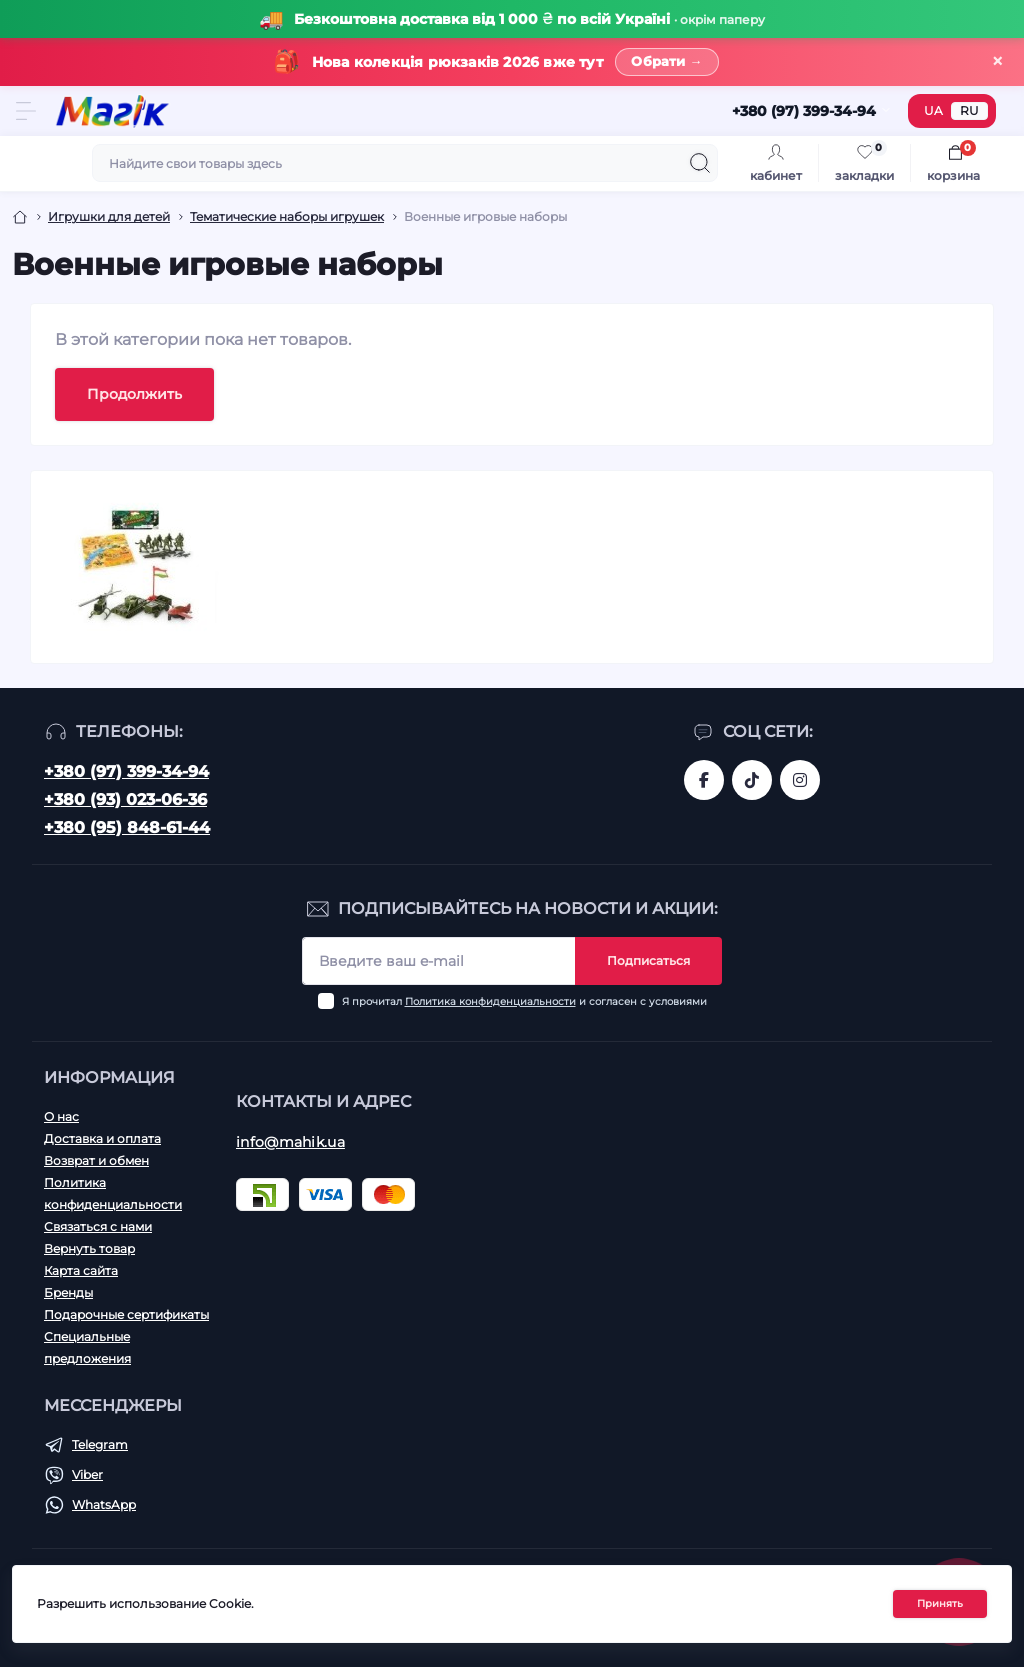 This screenshot has width=1024, height=1667. I want to click on Связаться с нами, so click(98, 1226).